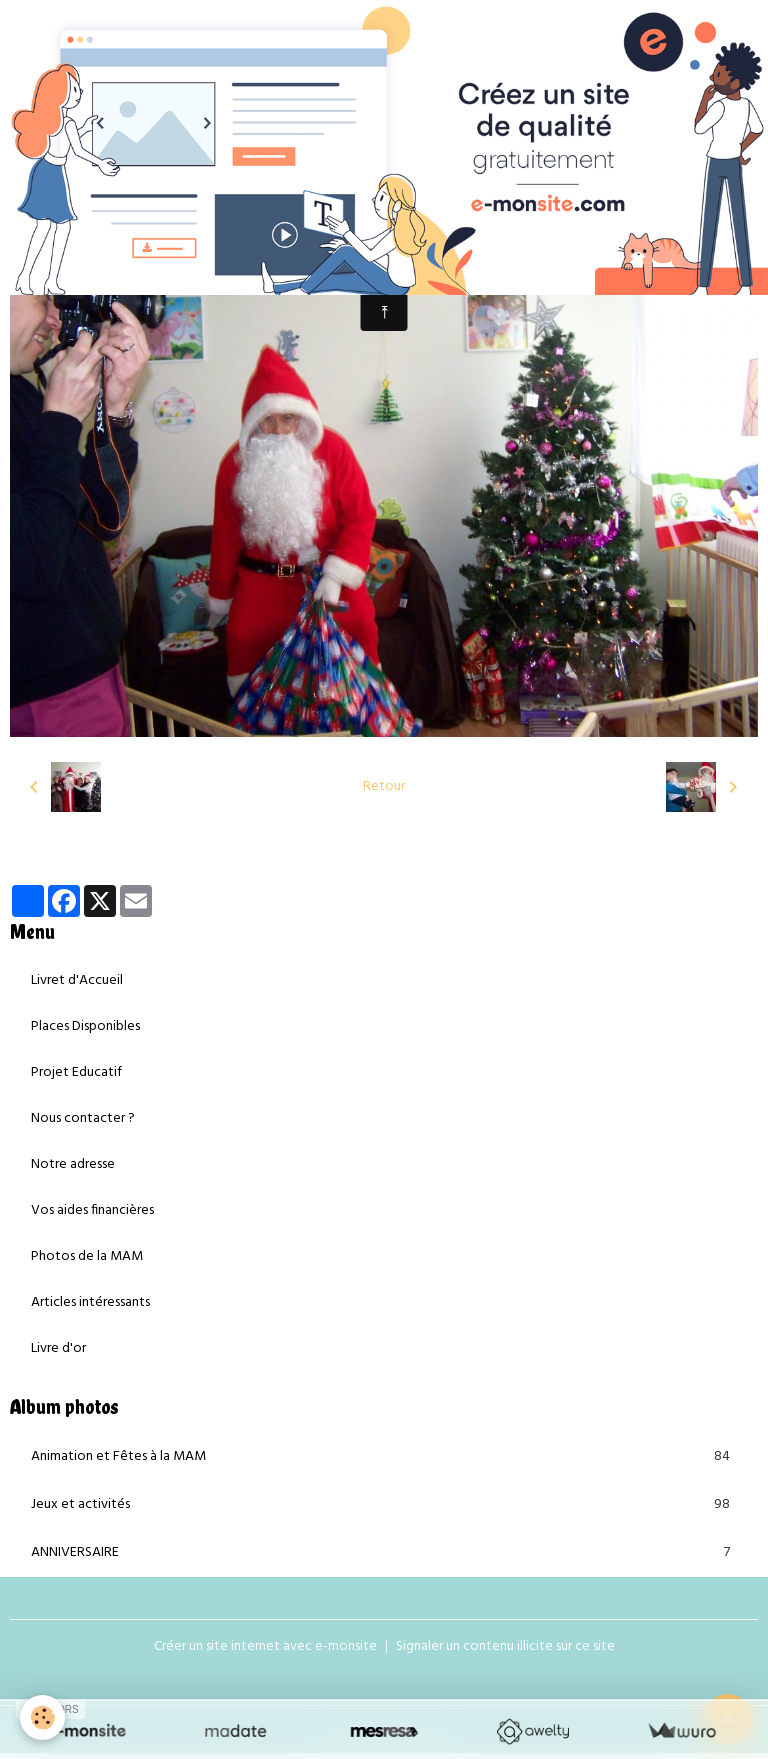 The height and width of the screenshot is (1759, 768). Describe the element at coordinates (58, 1348) in the screenshot. I see `Livre d'or` at that location.